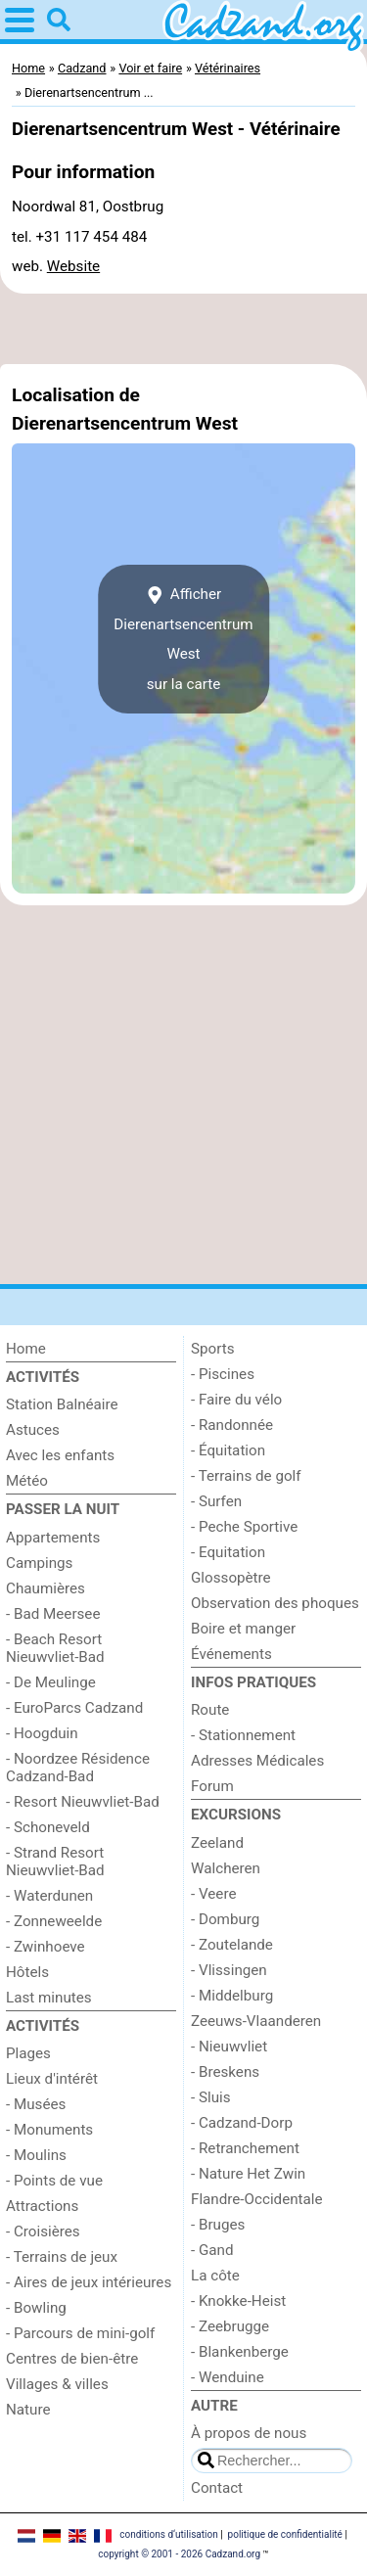 The image size is (367, 2576). I want to click on Campings, so click(39, 1563).